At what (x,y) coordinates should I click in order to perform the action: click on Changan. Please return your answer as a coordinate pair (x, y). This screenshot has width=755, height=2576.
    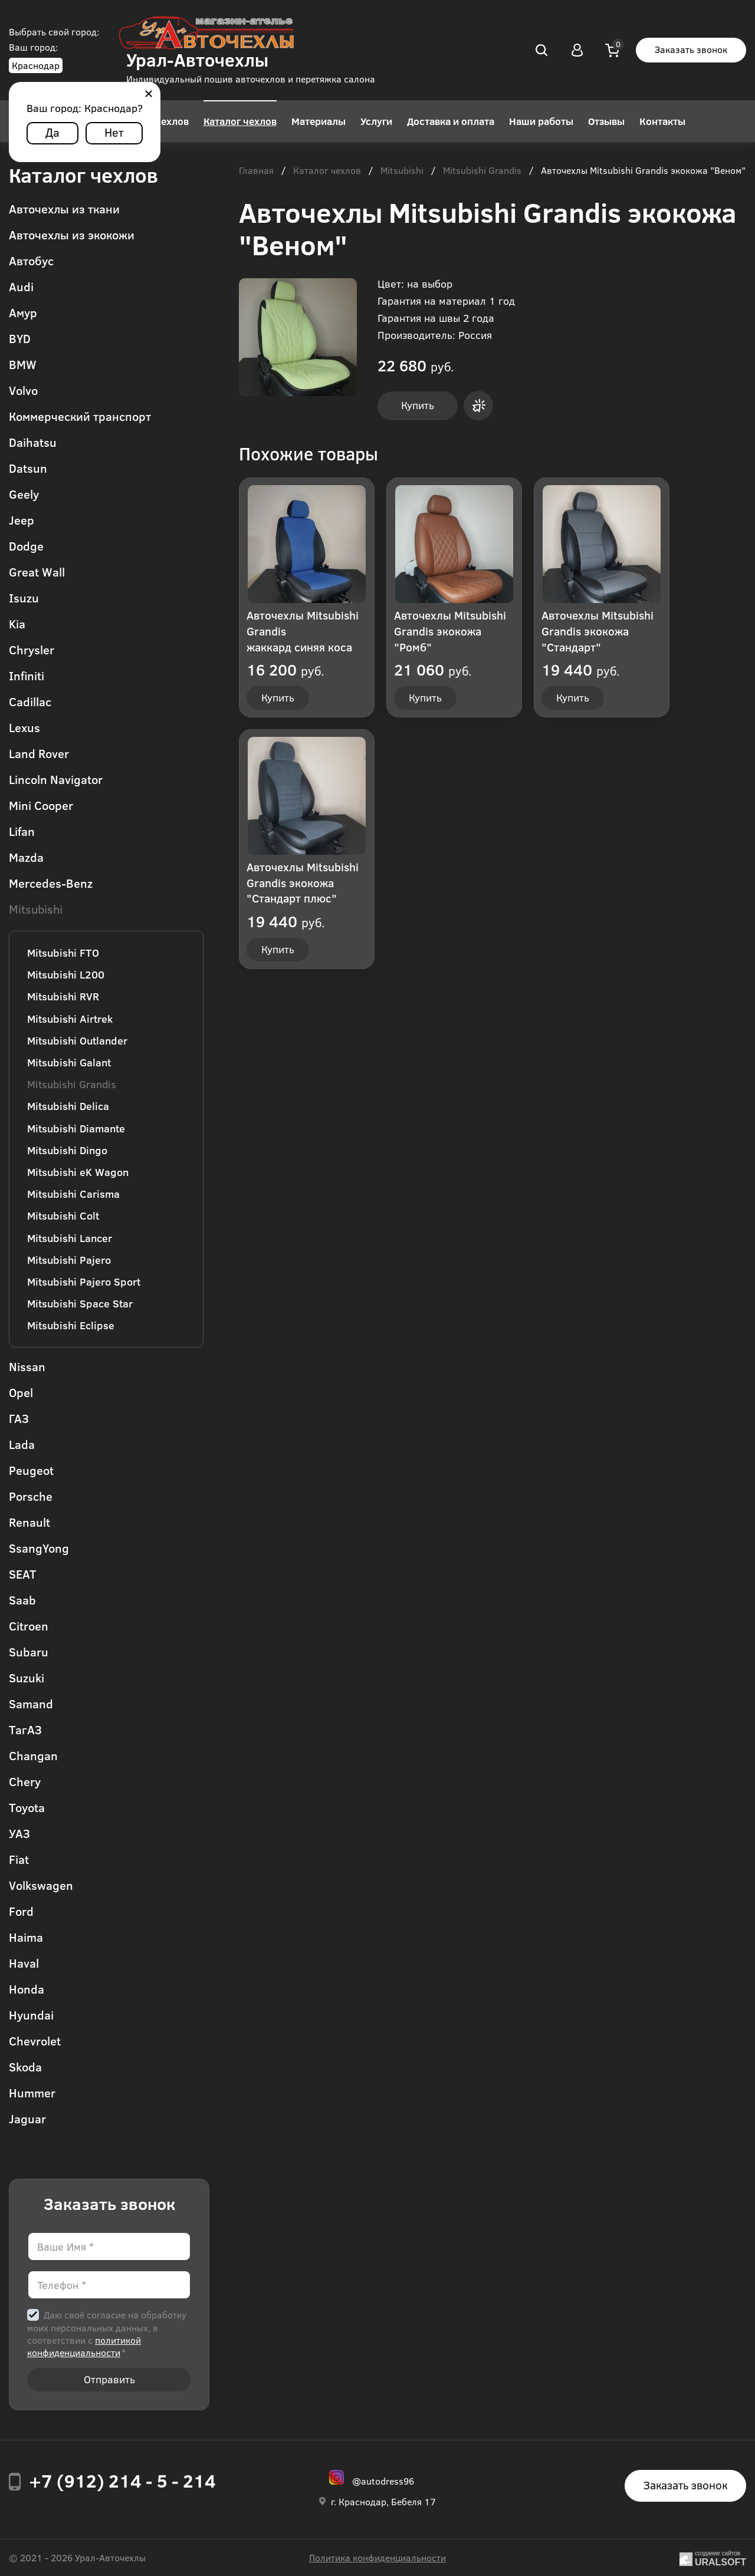
    Looking at the image, I should click on (33, 1755).